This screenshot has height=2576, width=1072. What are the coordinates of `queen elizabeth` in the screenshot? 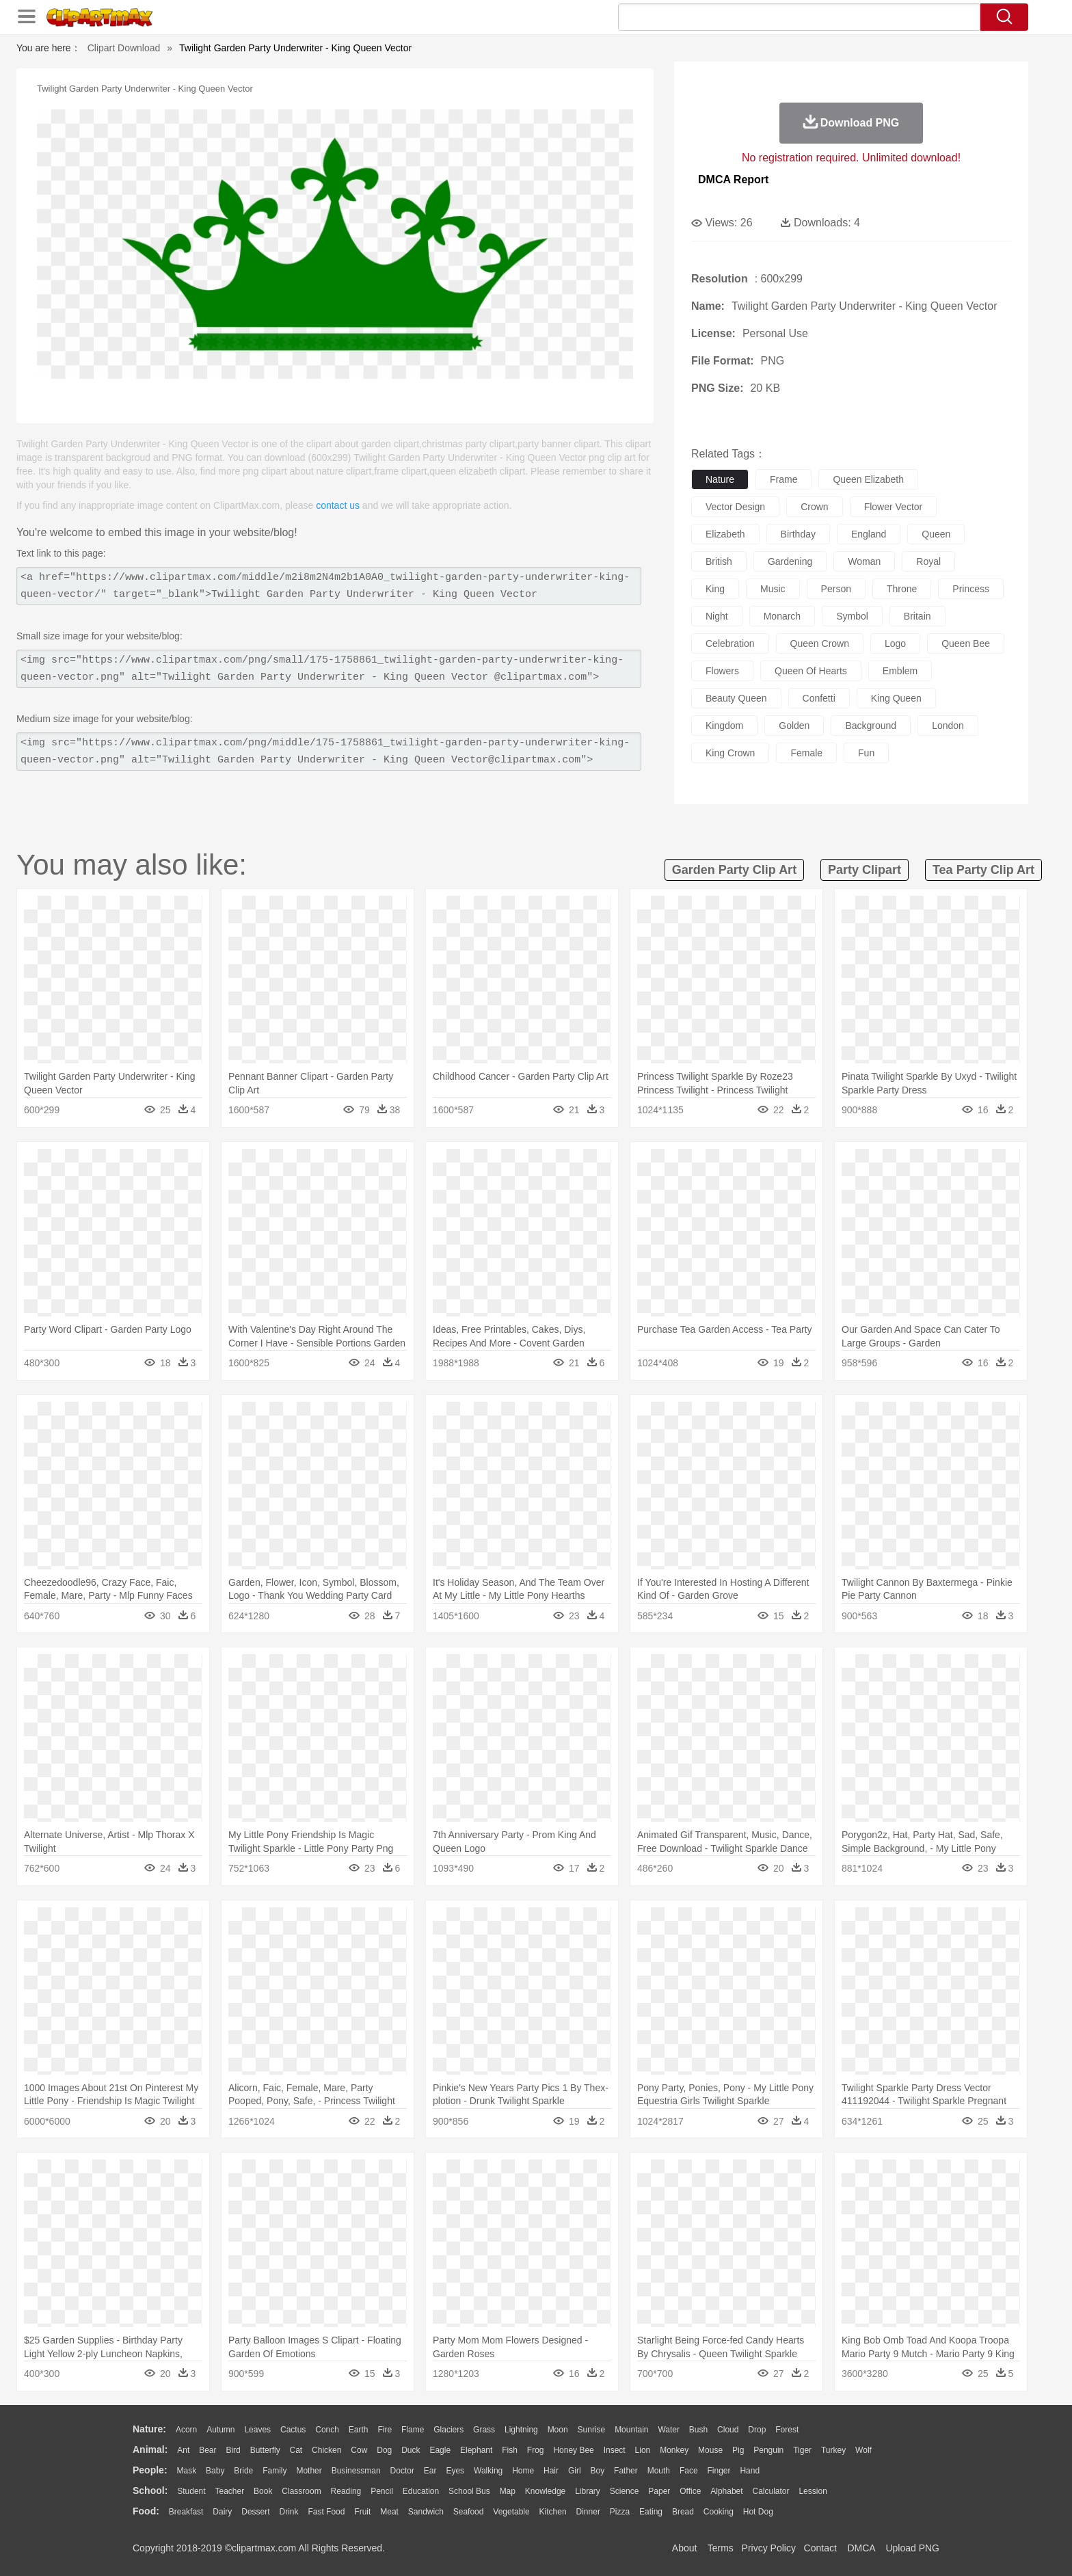 It's located at (868, 479).